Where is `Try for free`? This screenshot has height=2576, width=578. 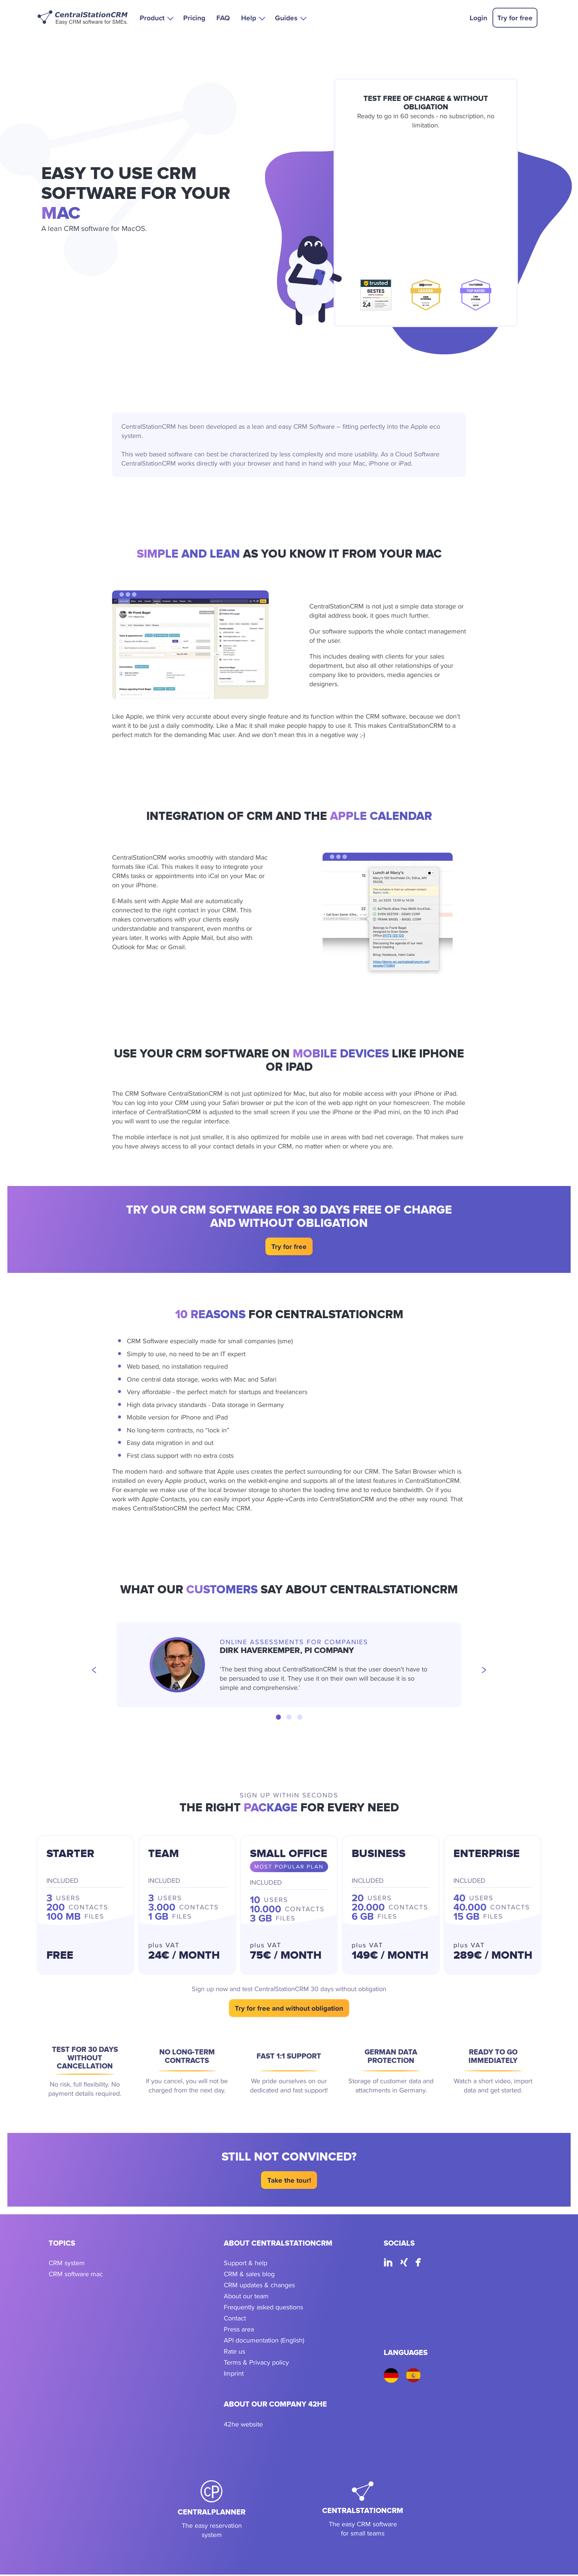
Try for free is located at coordinates (515, 18).